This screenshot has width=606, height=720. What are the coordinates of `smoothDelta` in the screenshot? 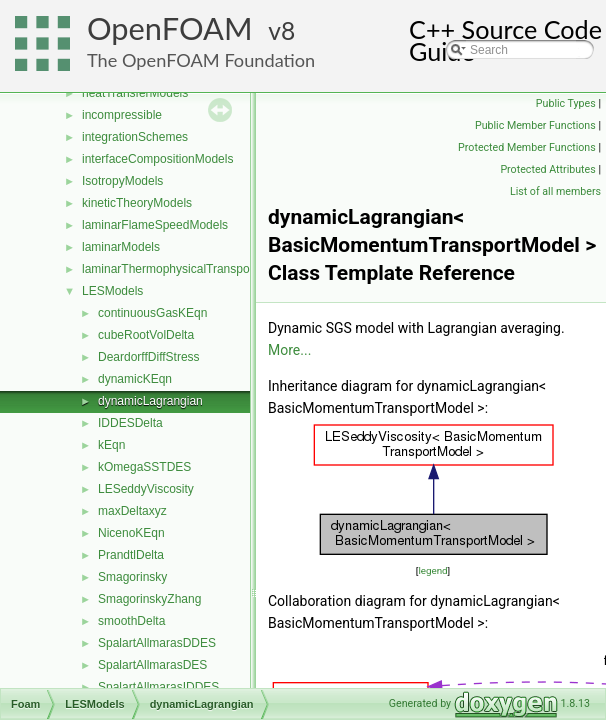 It's located at (131, 621).